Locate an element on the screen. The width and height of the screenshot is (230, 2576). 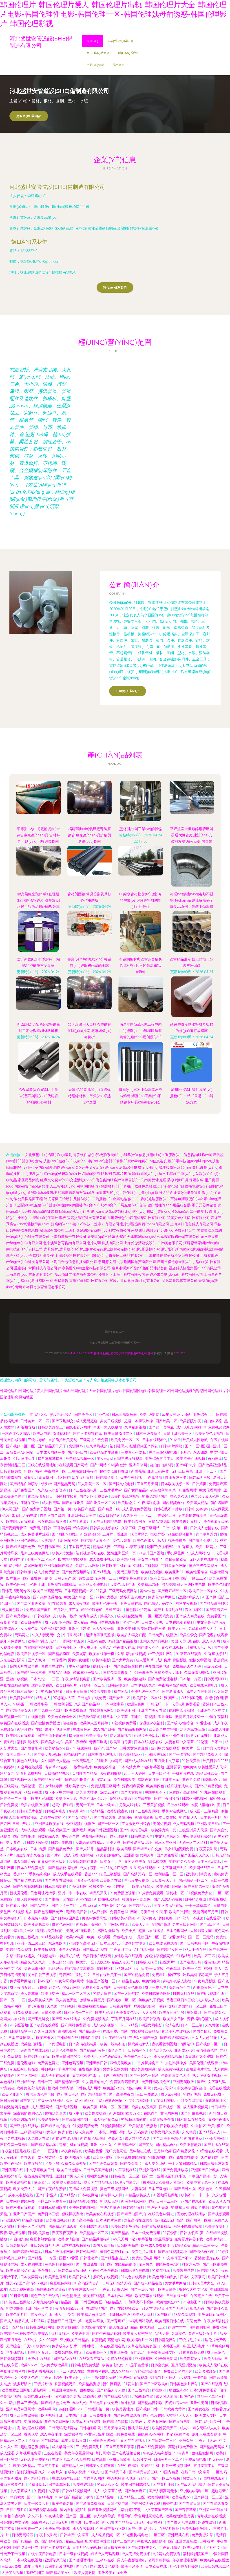
福利社黑人 is located at coordinates (119, 1446).